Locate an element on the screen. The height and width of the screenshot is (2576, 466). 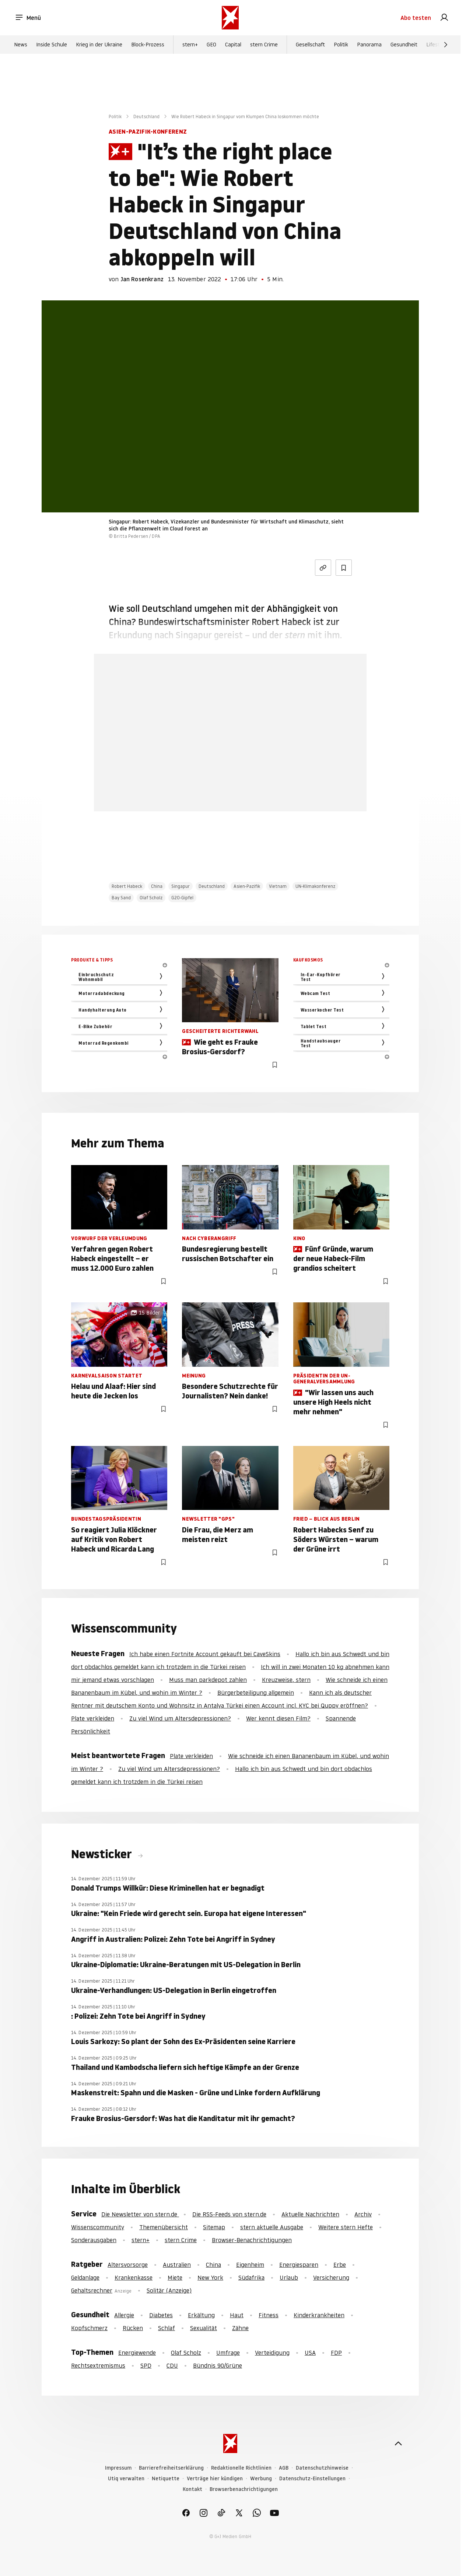
[stern.de] is located at coordinates (230, 17).